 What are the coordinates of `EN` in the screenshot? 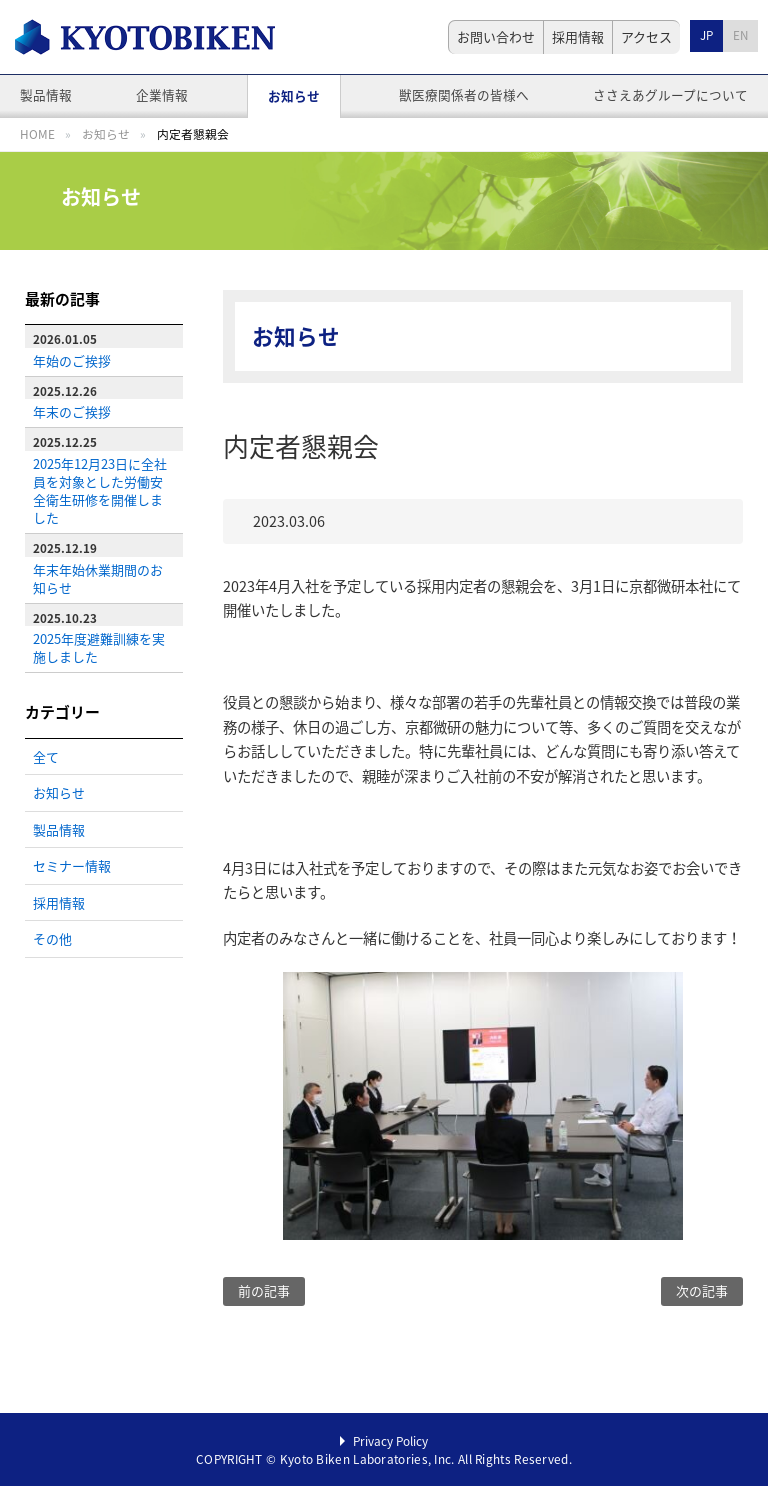 It's located at (740, 35).